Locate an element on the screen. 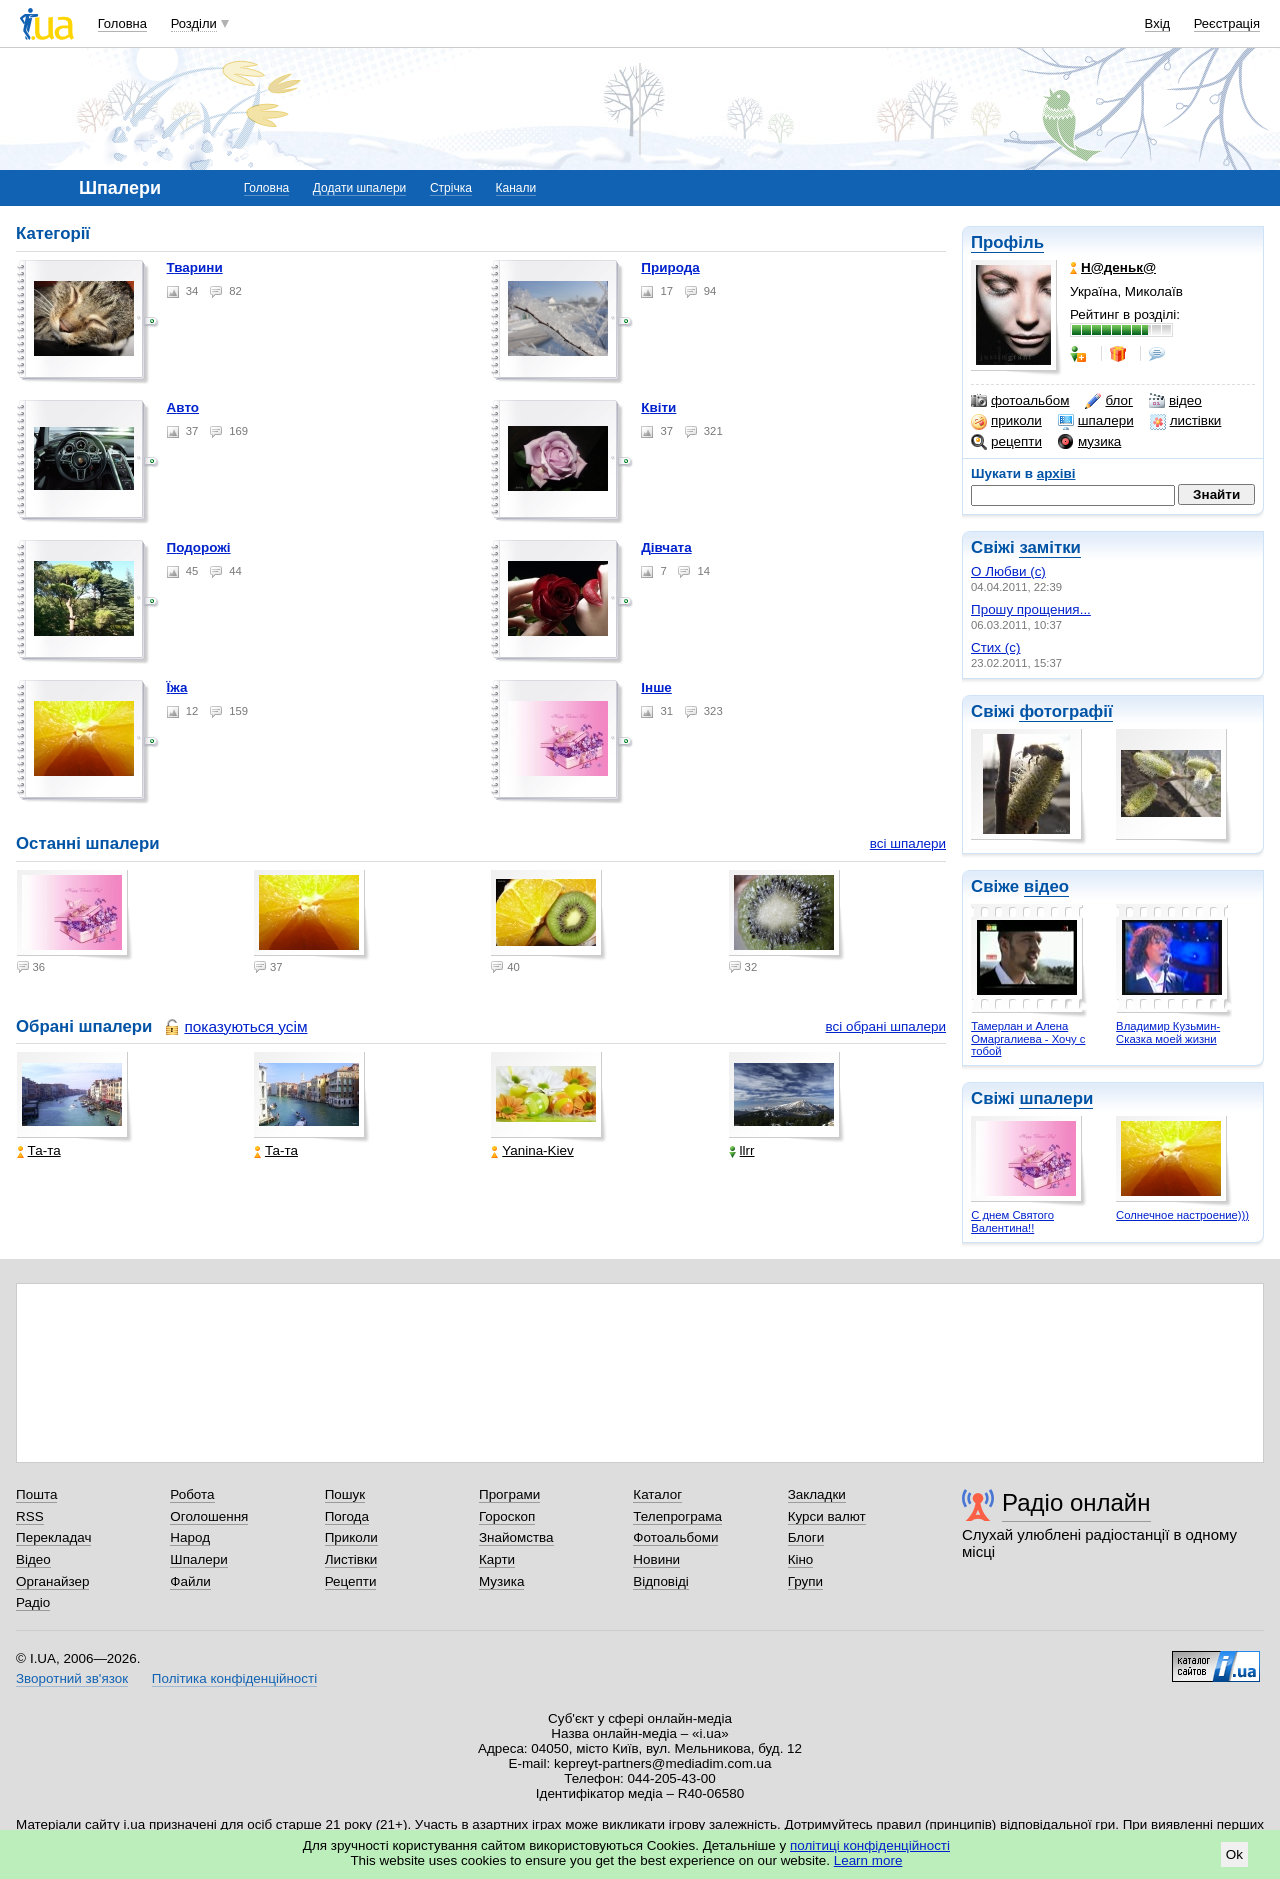 The height and width of the screenshot is (1879, 1280). Карти is located at coordinates (497, 1559).